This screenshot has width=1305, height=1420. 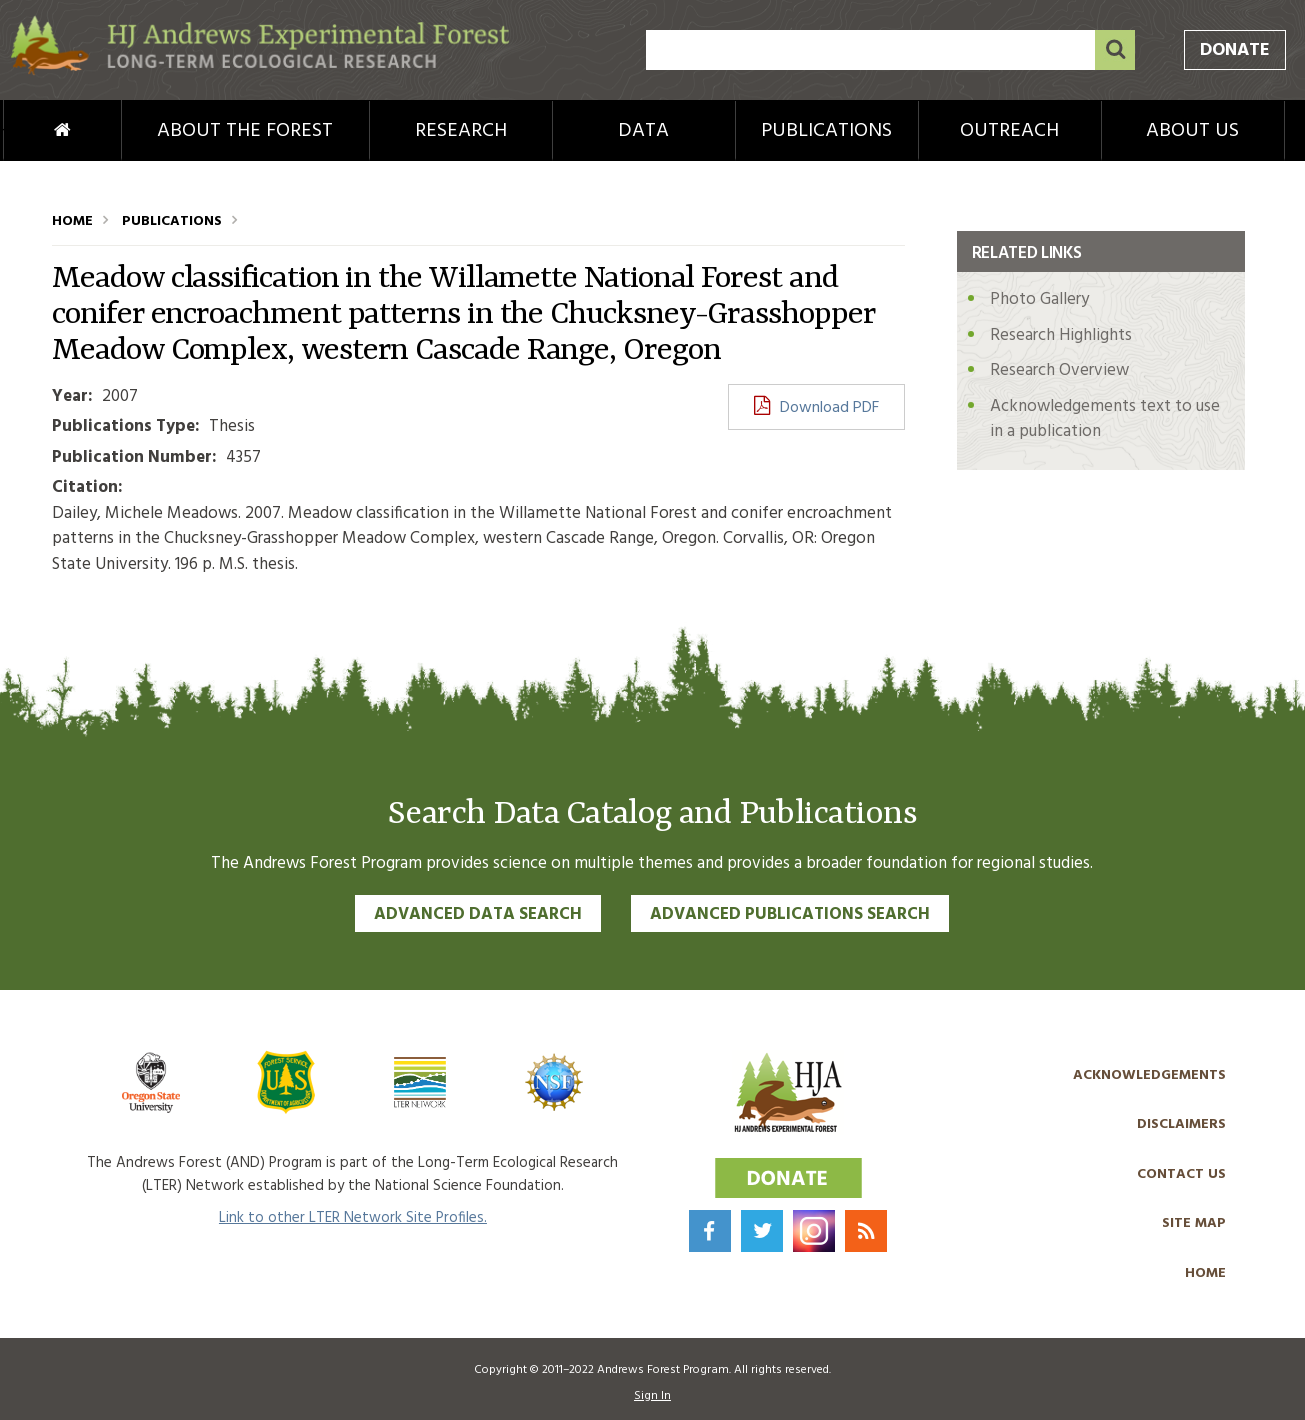 What do you see at coordinates (790, 914) in the screenshot?
I see `Advanced Publications Search` at bounding box center [790, 914].